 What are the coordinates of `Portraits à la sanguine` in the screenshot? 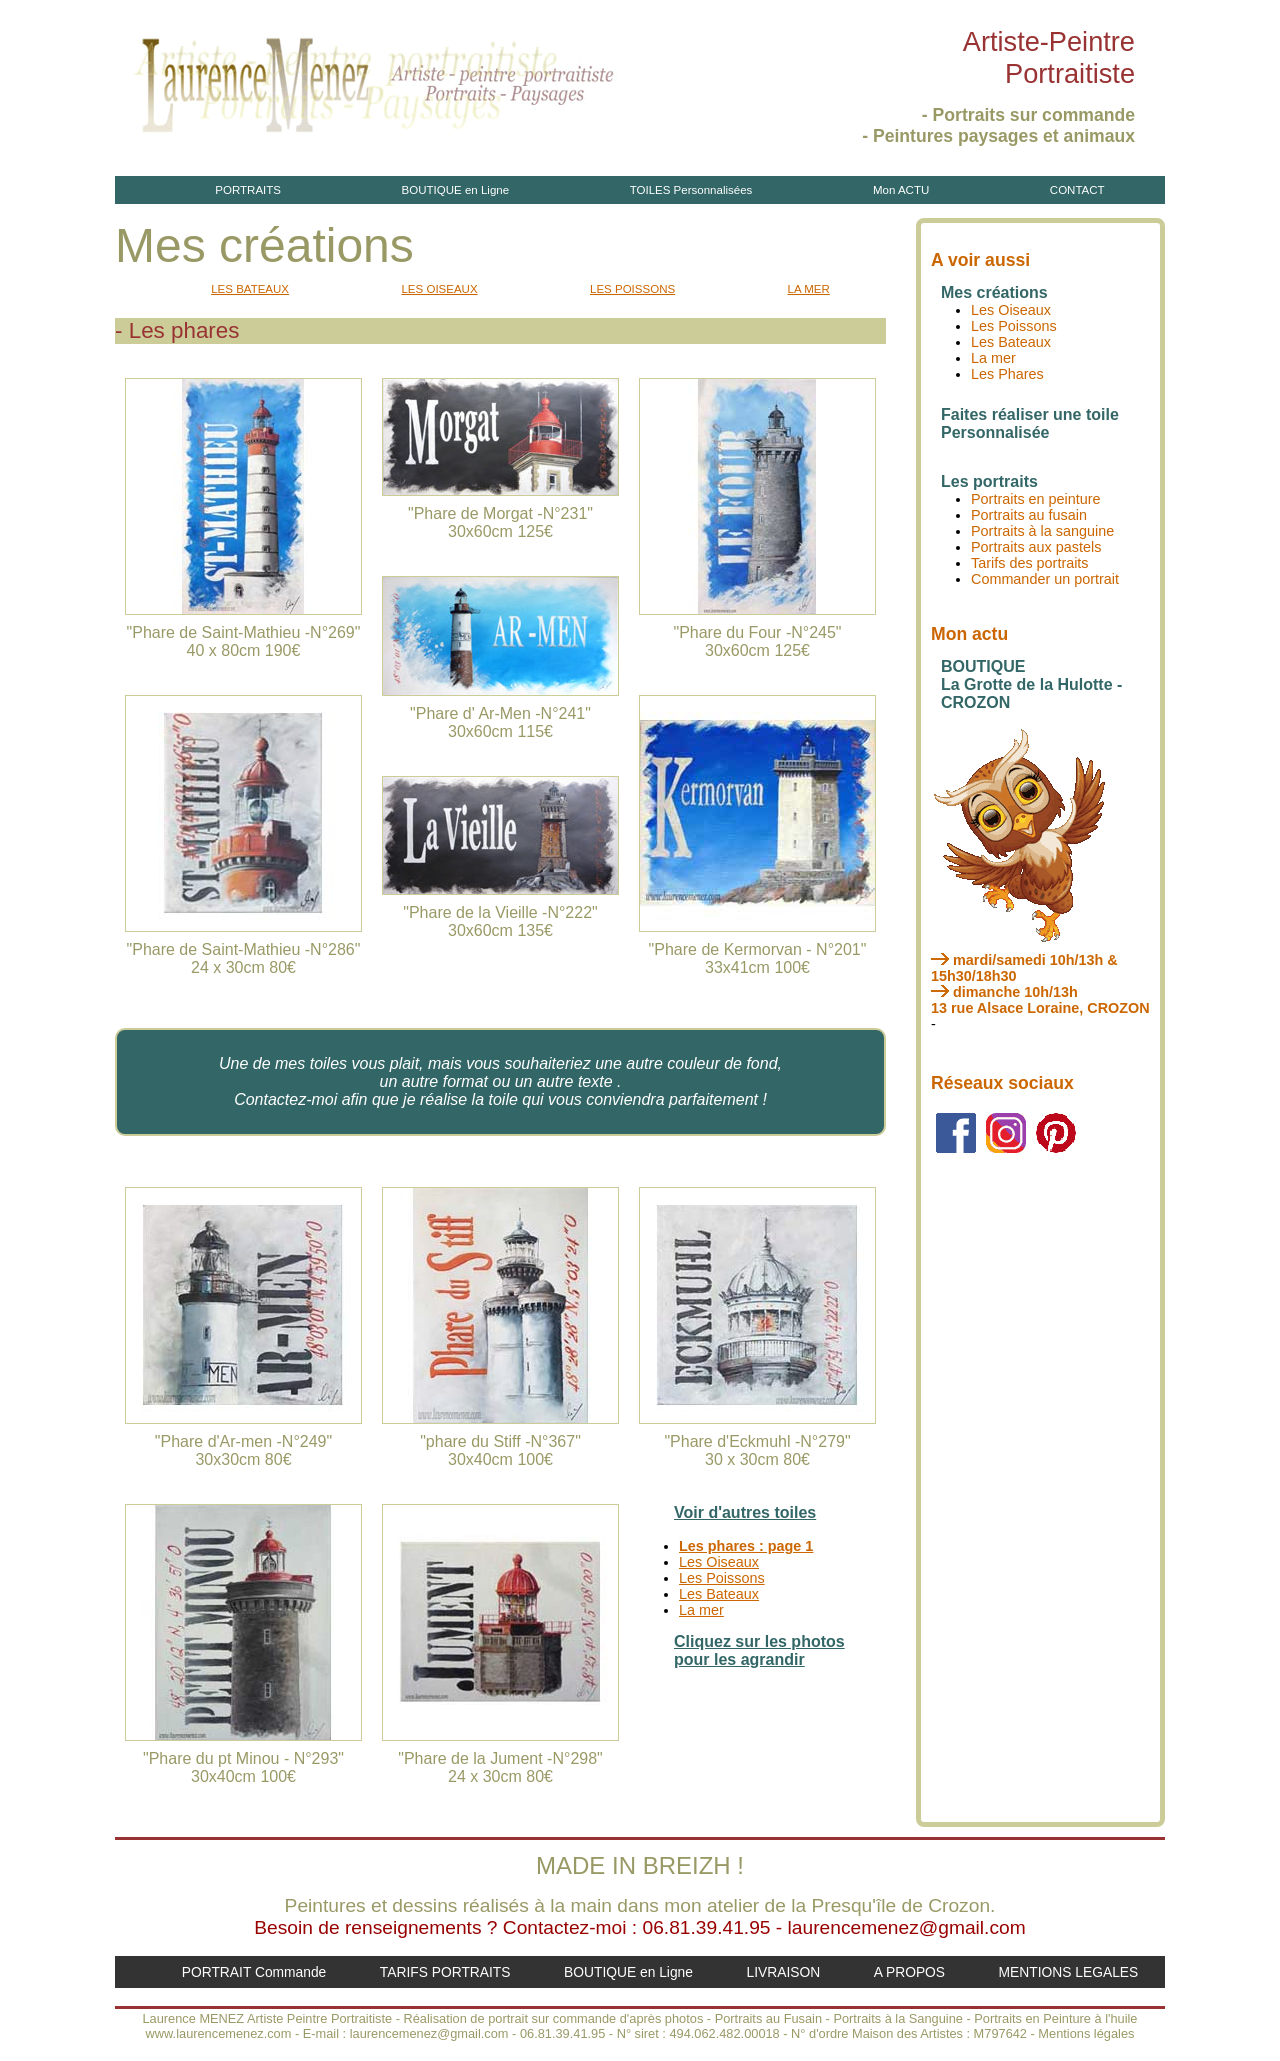 It's located at (1042, 531).